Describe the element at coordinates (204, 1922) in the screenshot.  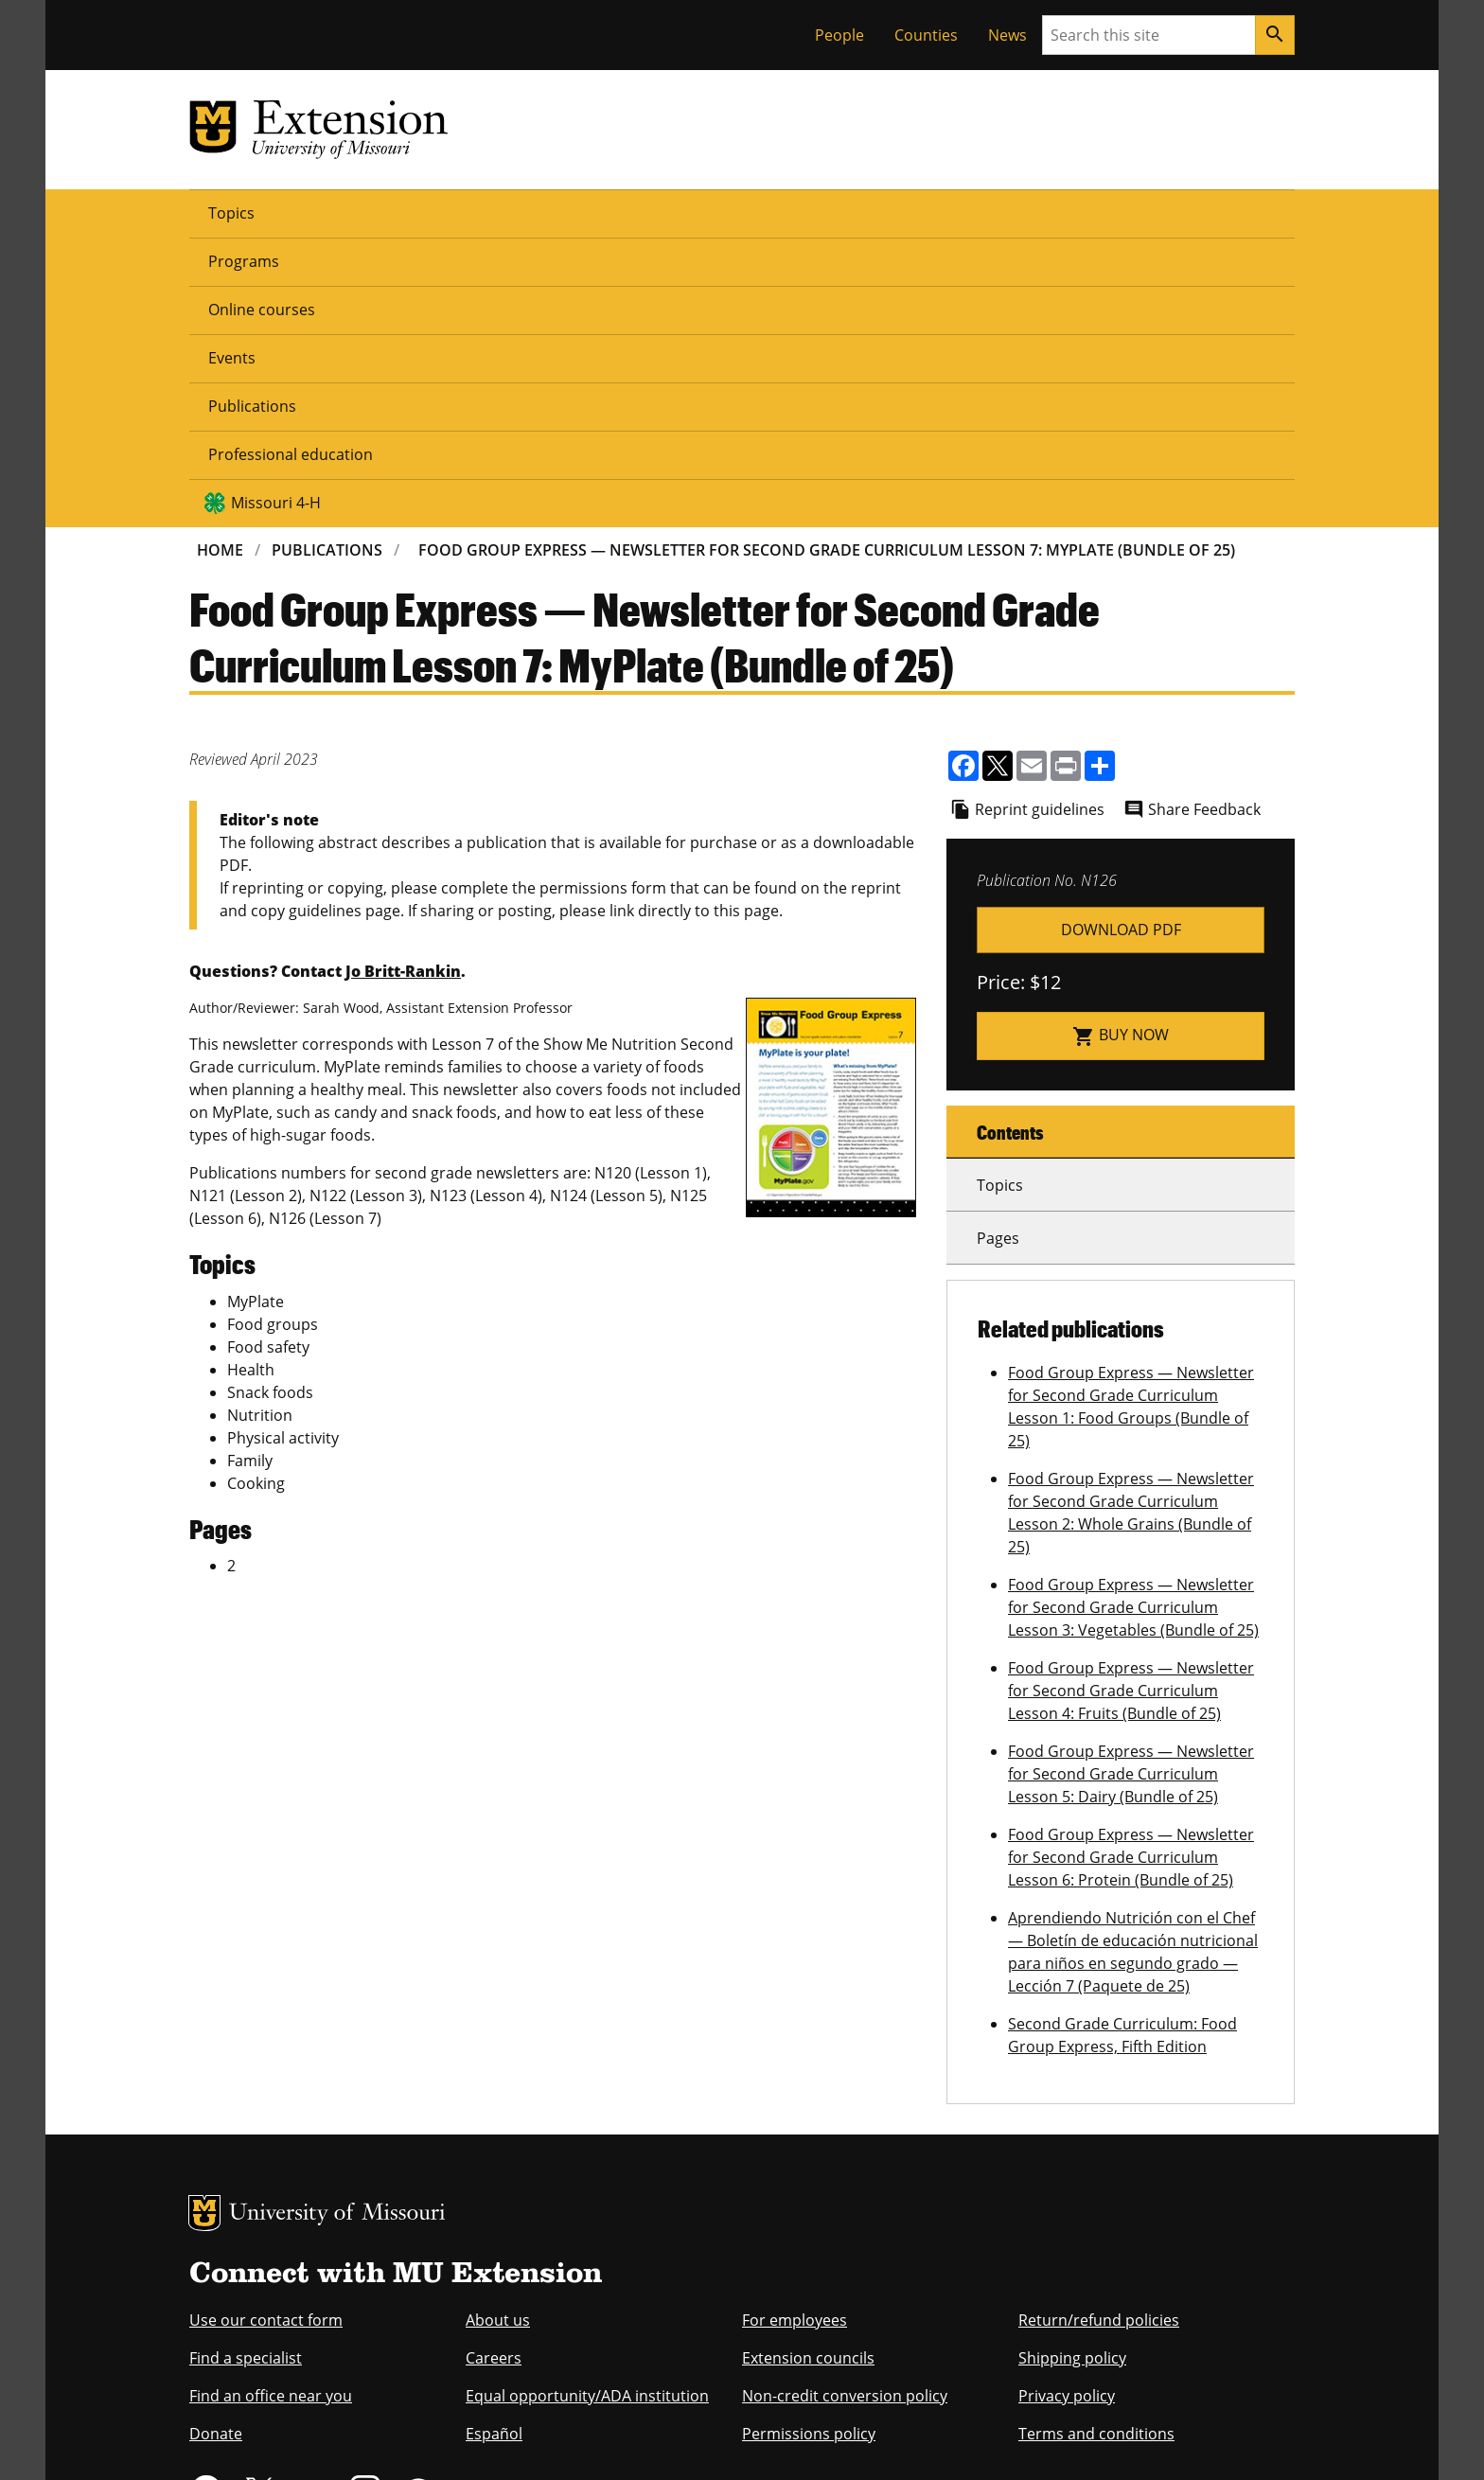
I see `MU Logo` at that location.